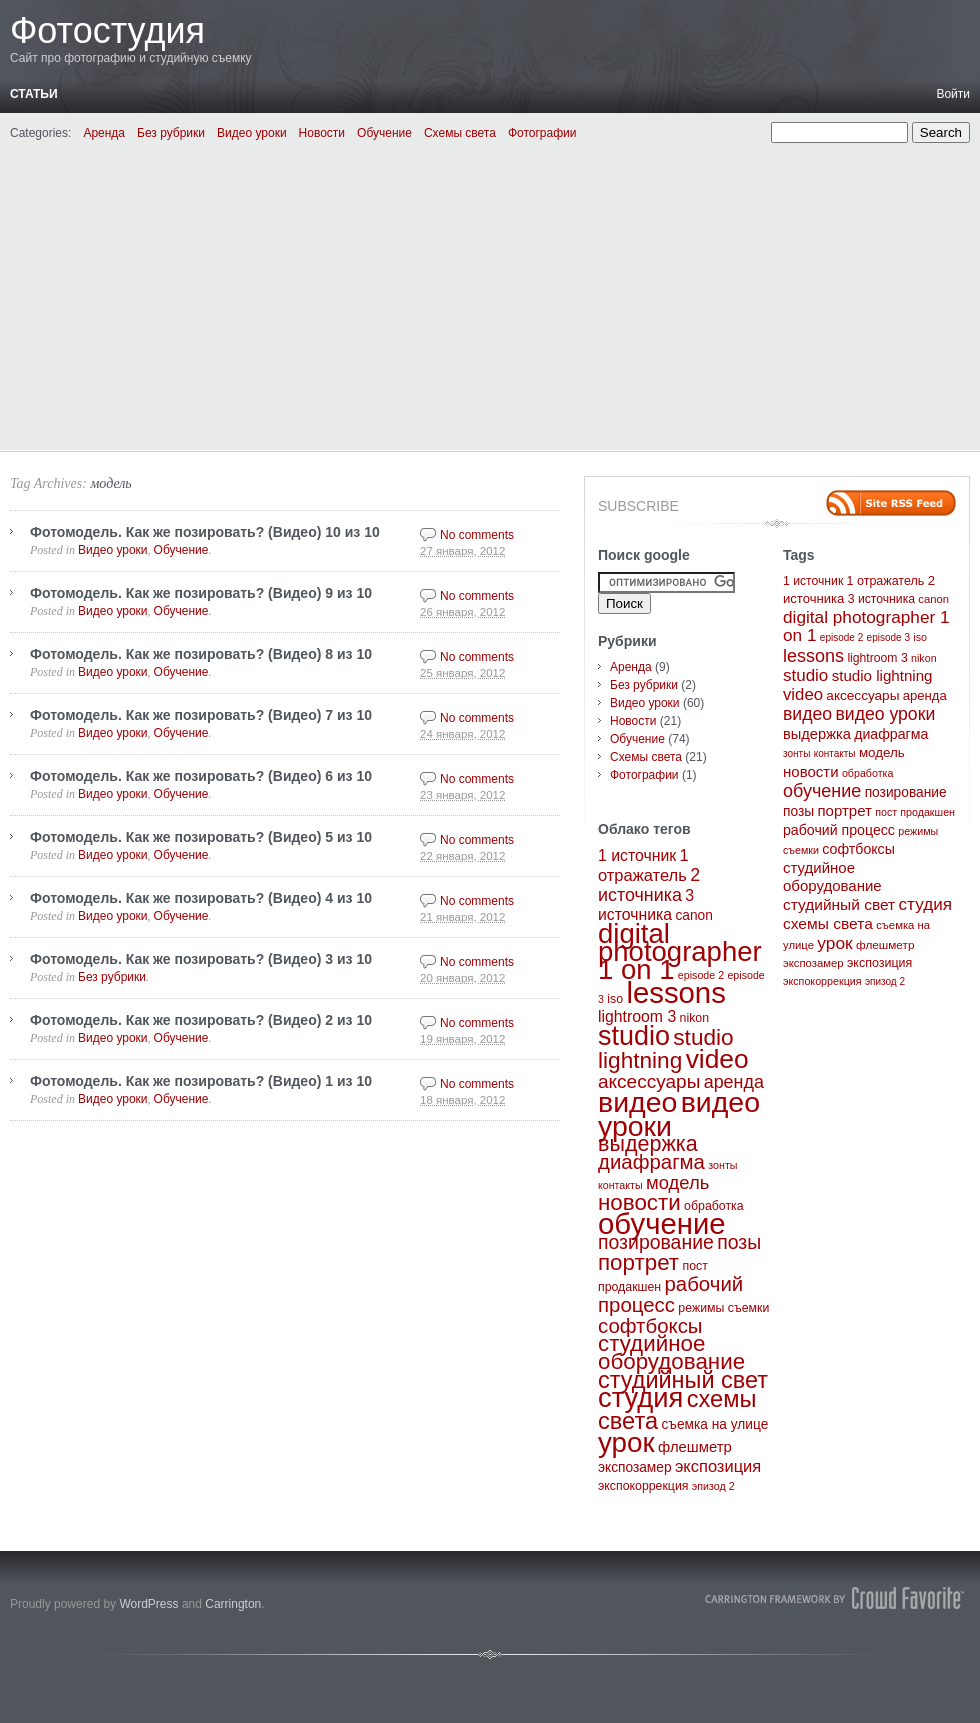  Describe the element at coordinates (634, 1036) in the screenshot. I see `studio [studio (44 элемента)]` at that location.